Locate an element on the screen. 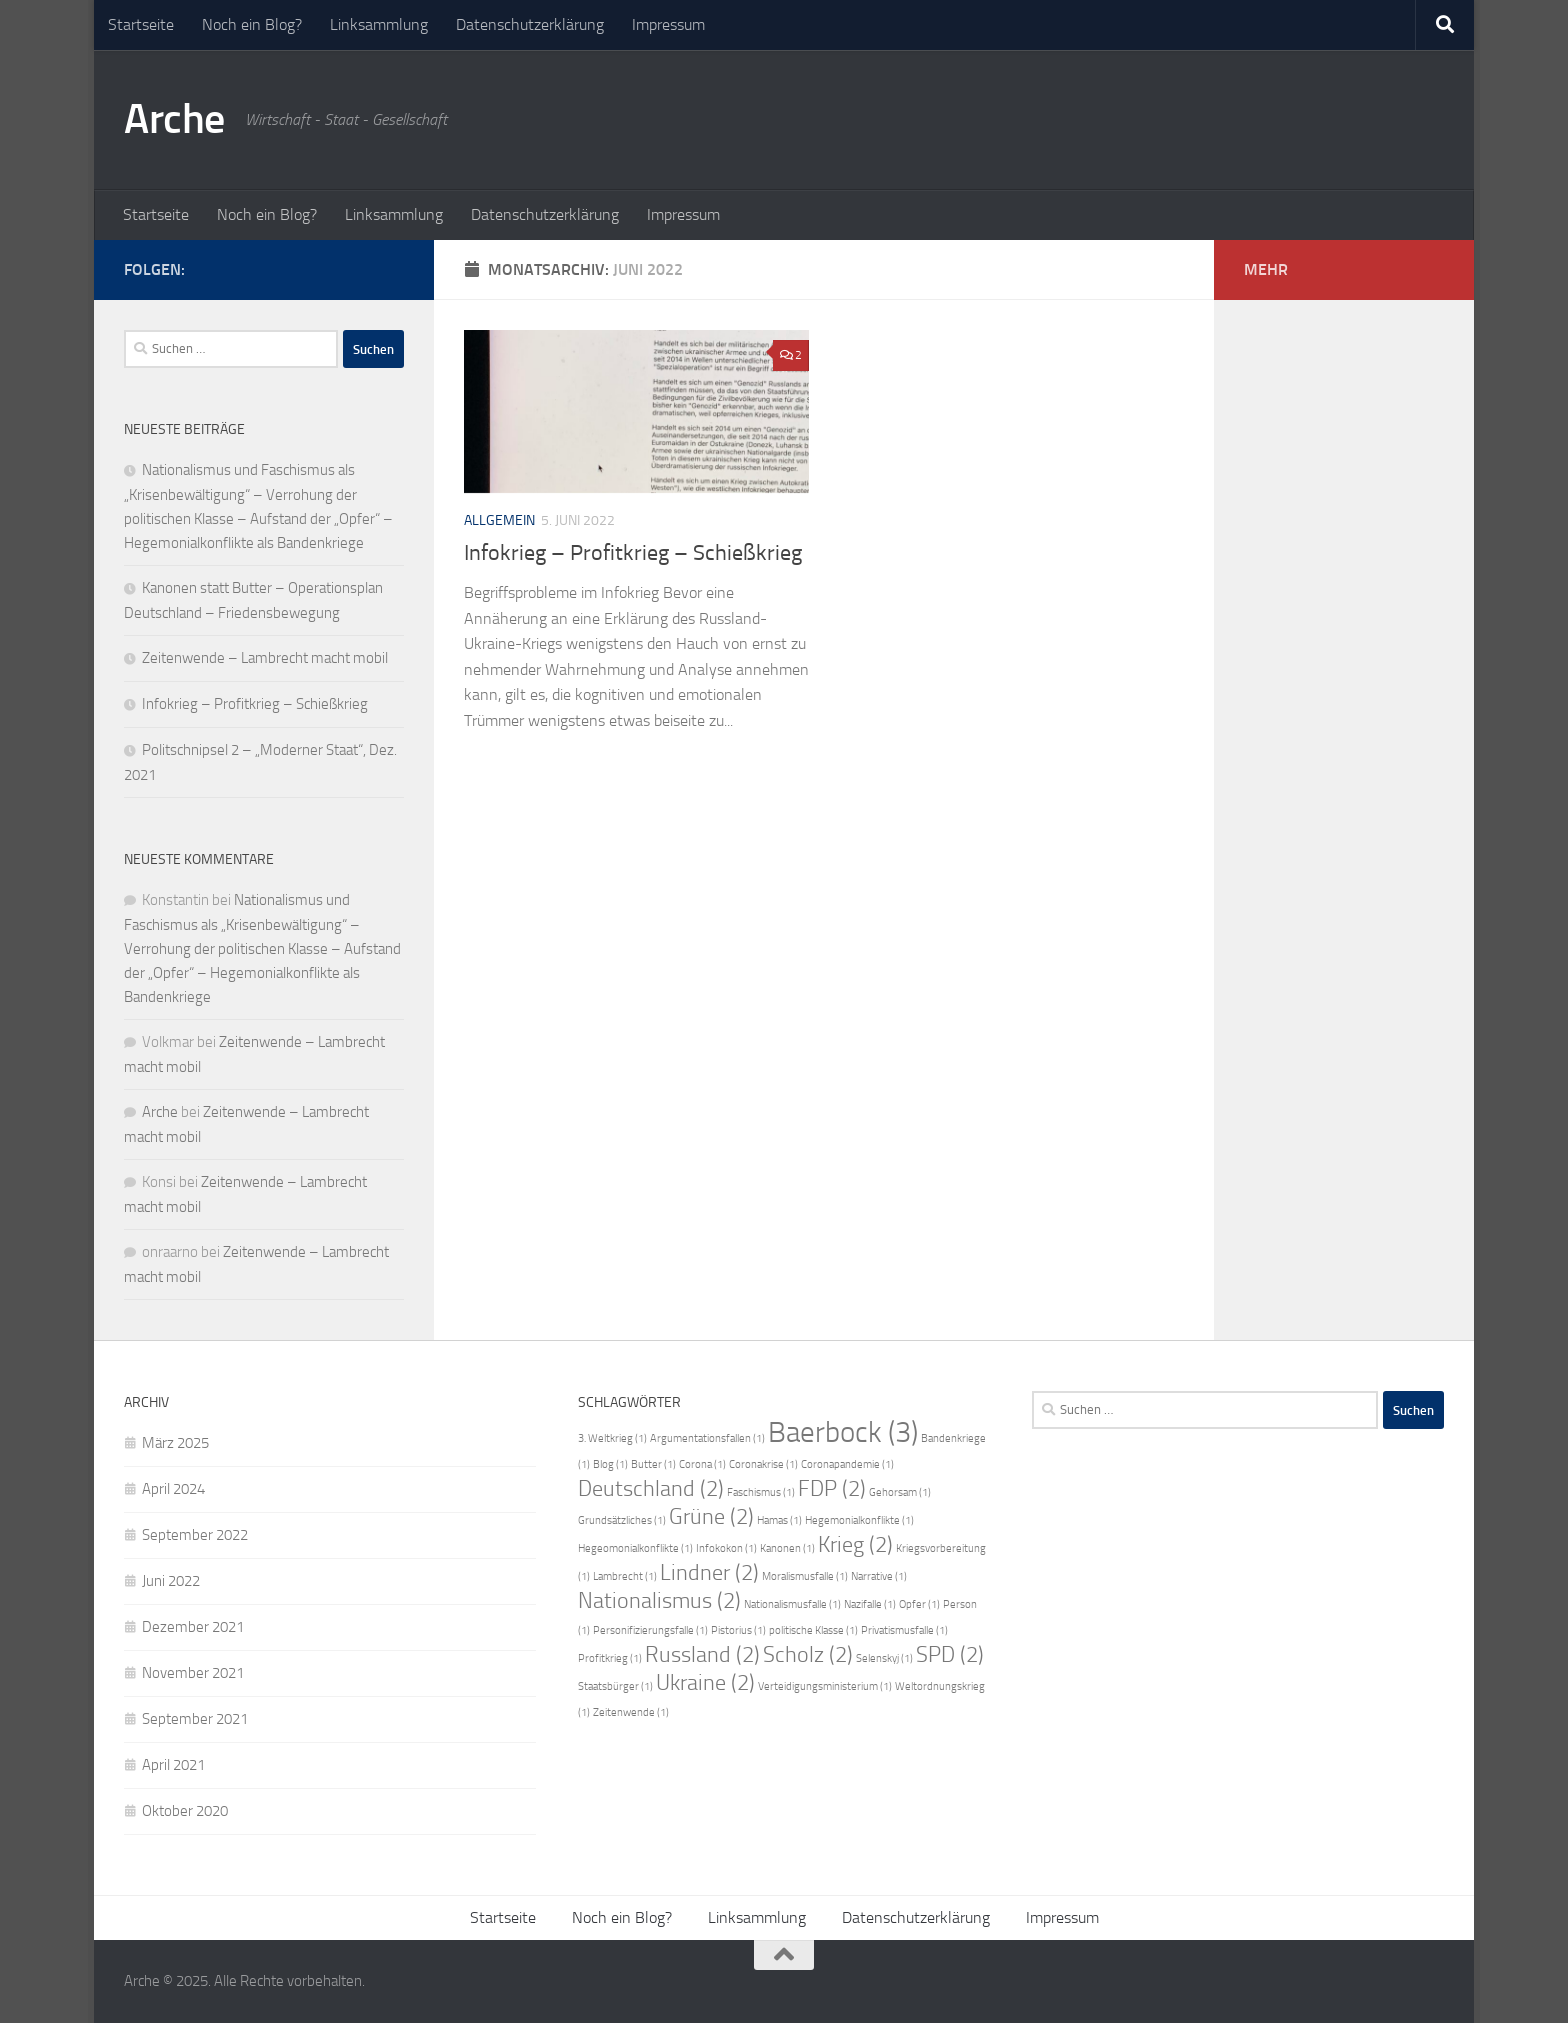  Staatsbürger [Staatsbürger (1 Eintrag)] is located at coordinates (615, 1686).